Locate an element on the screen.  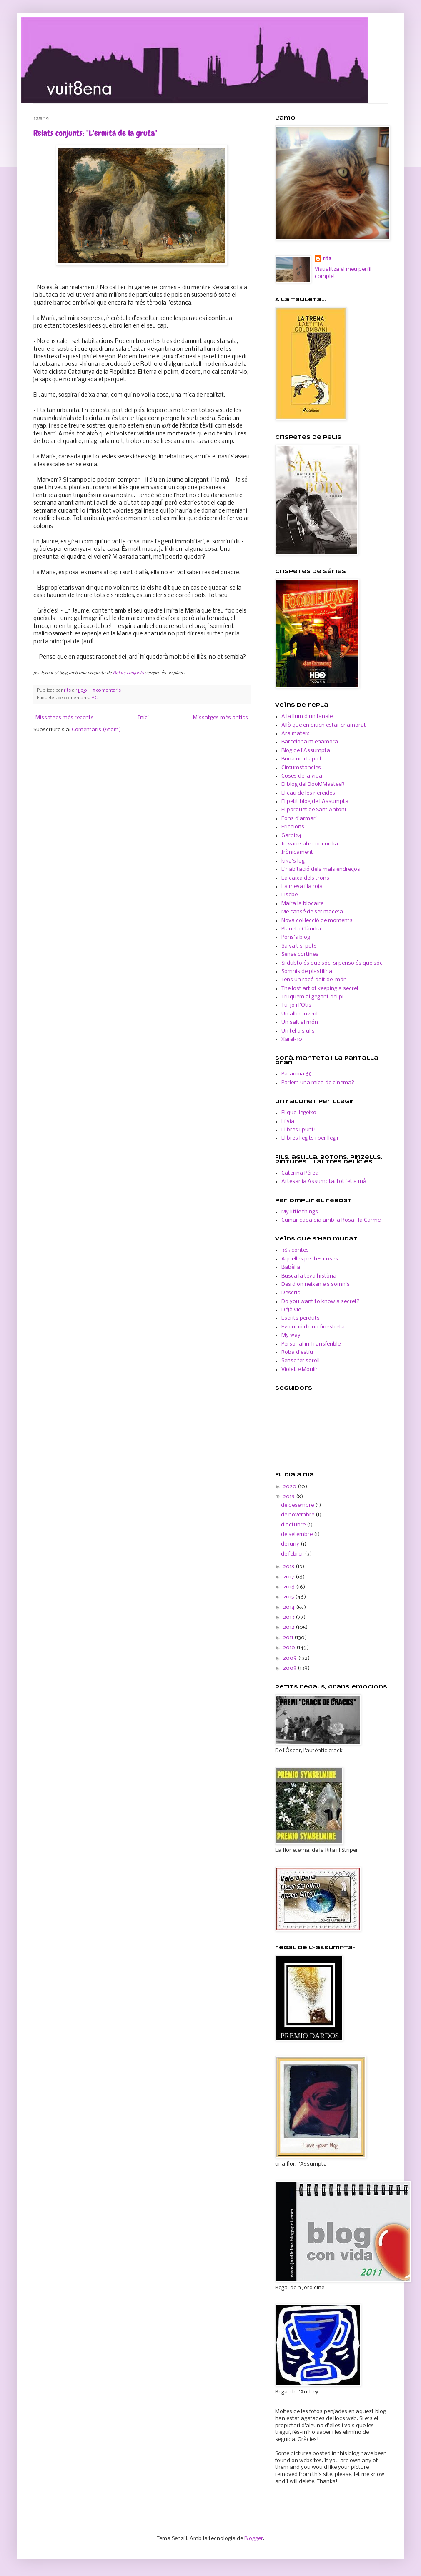
Paranoia 68 is located at coordinates (296, 1074).